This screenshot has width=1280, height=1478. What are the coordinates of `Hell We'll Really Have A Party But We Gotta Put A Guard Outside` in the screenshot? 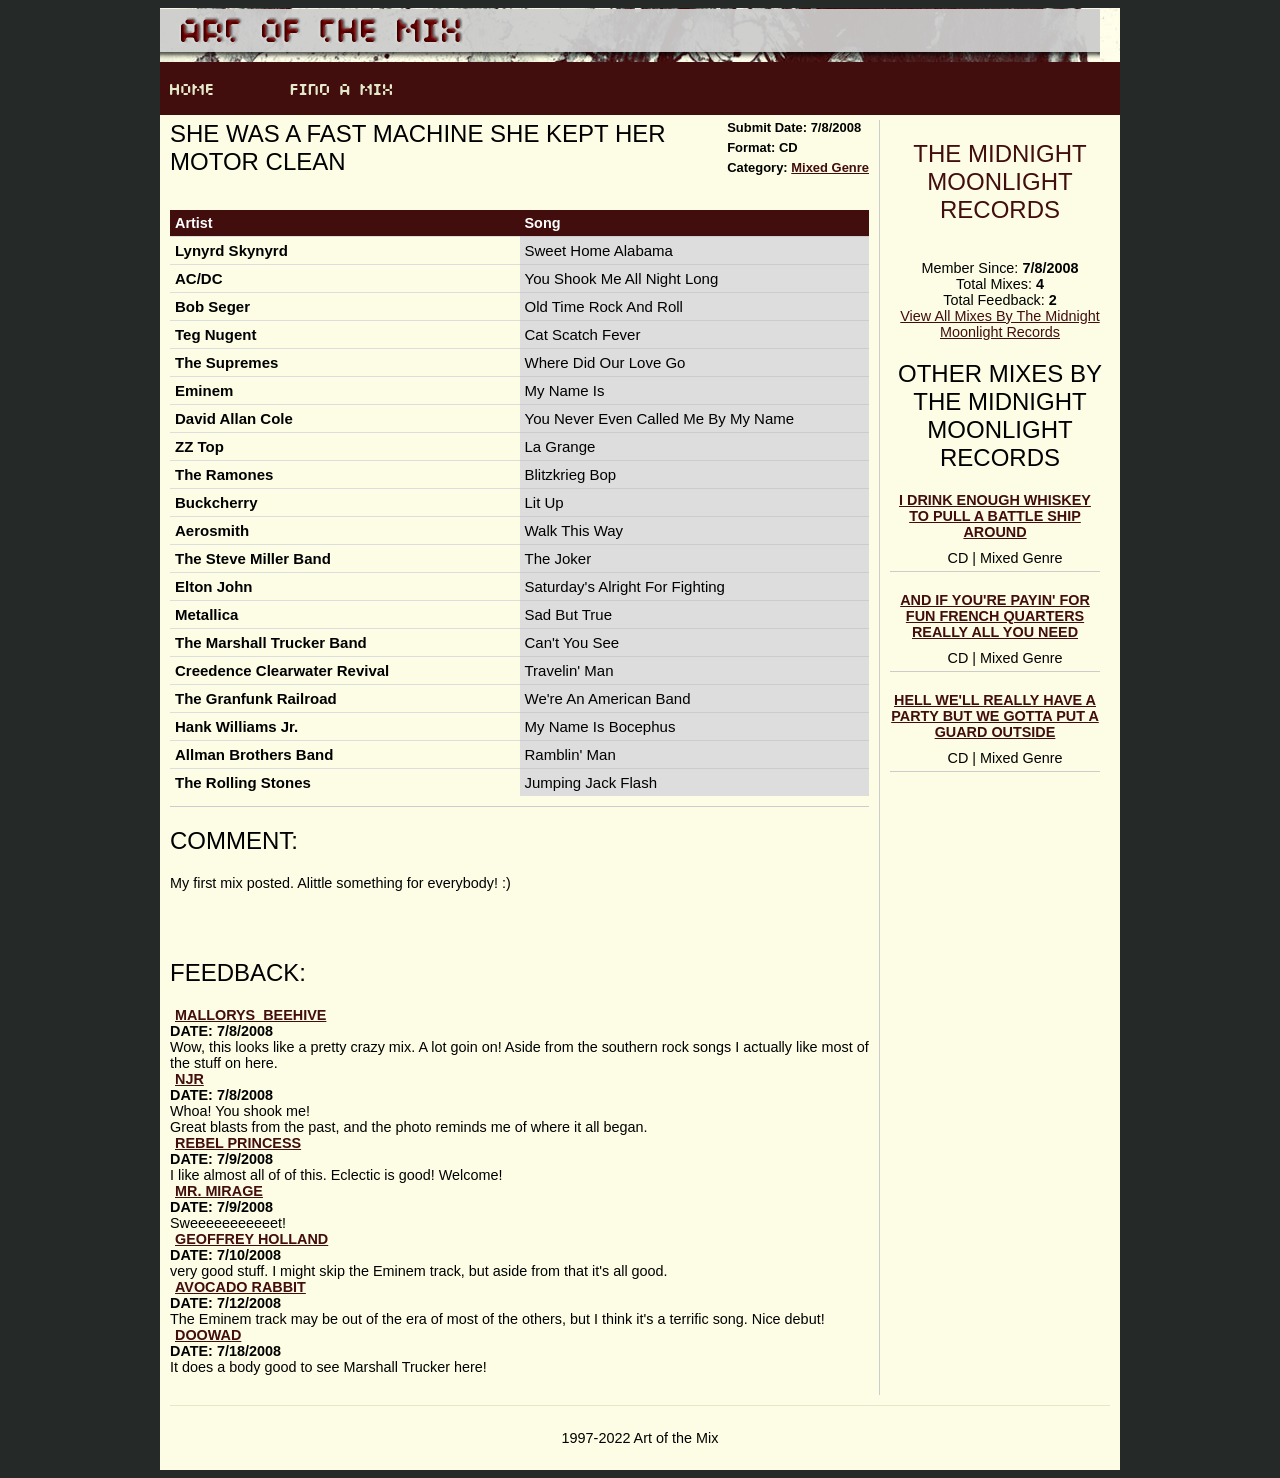 It's located at (995, 716).